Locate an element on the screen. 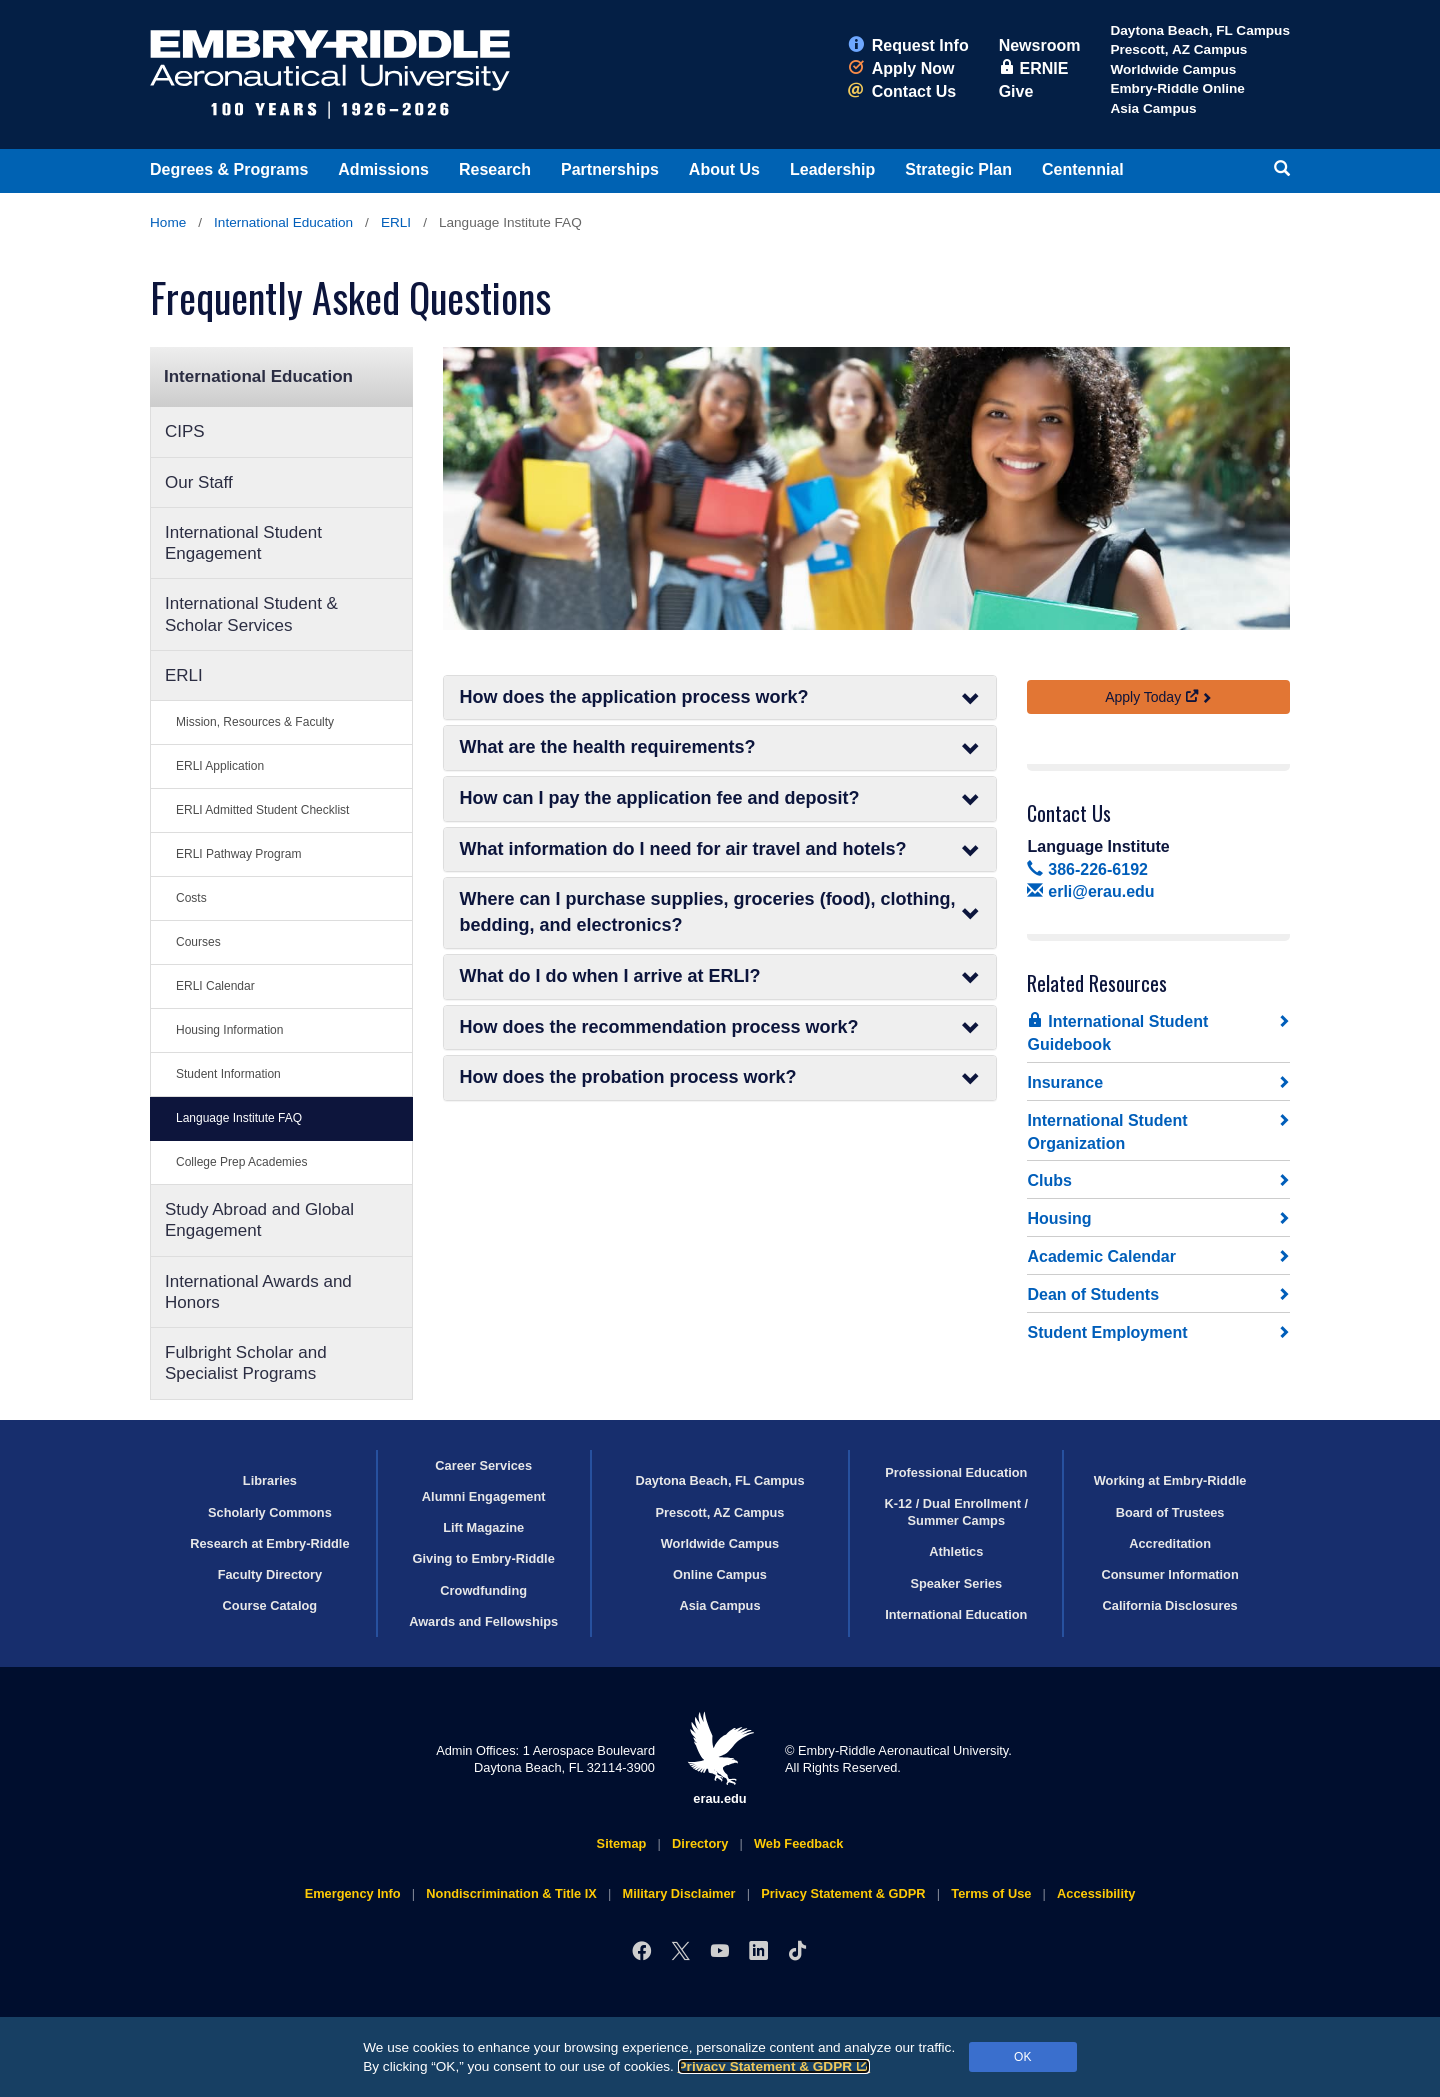 The width and height of the screenshot is (1440, 2097). Newsroom is located at coordinates (1040, 45).